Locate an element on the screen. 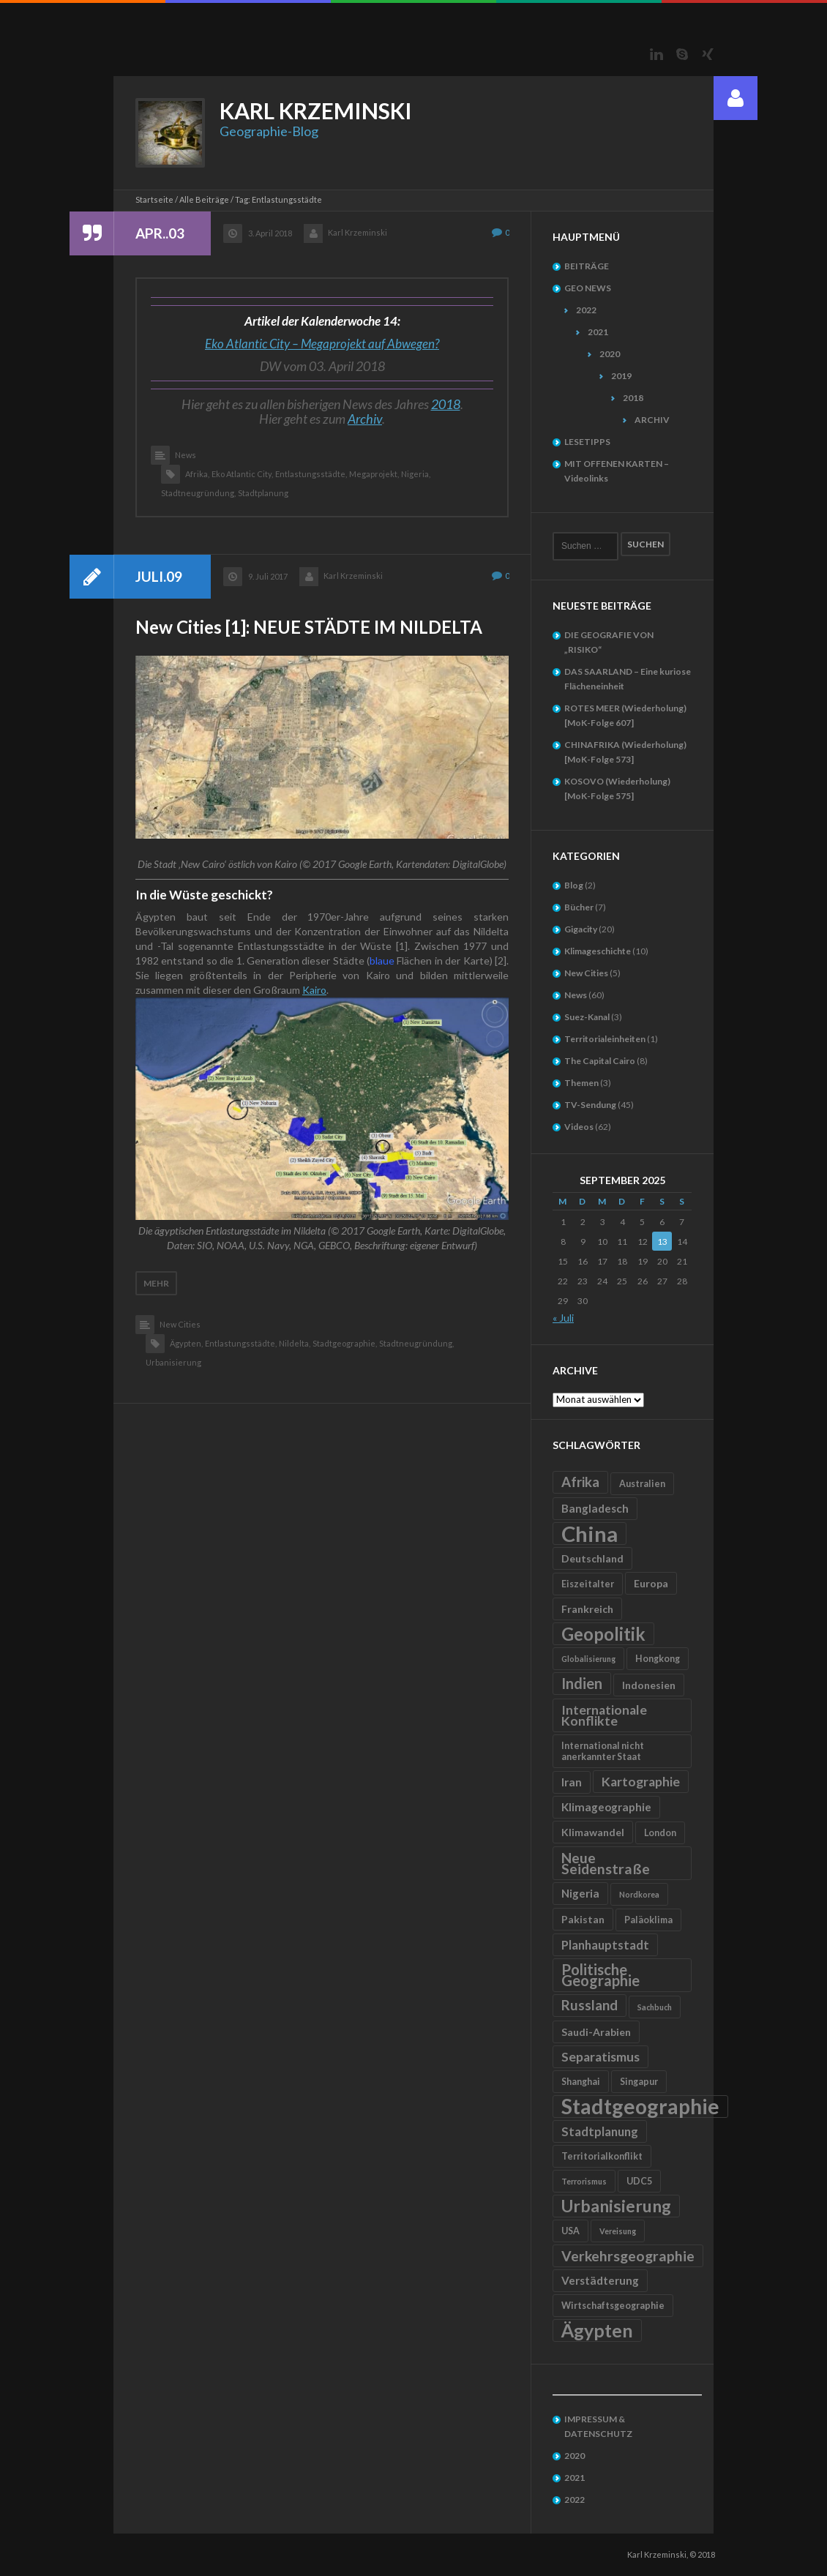 Image resolution: width=827 pixels, height=2576 pixels. 2018 is located at coordinates (445, 404).